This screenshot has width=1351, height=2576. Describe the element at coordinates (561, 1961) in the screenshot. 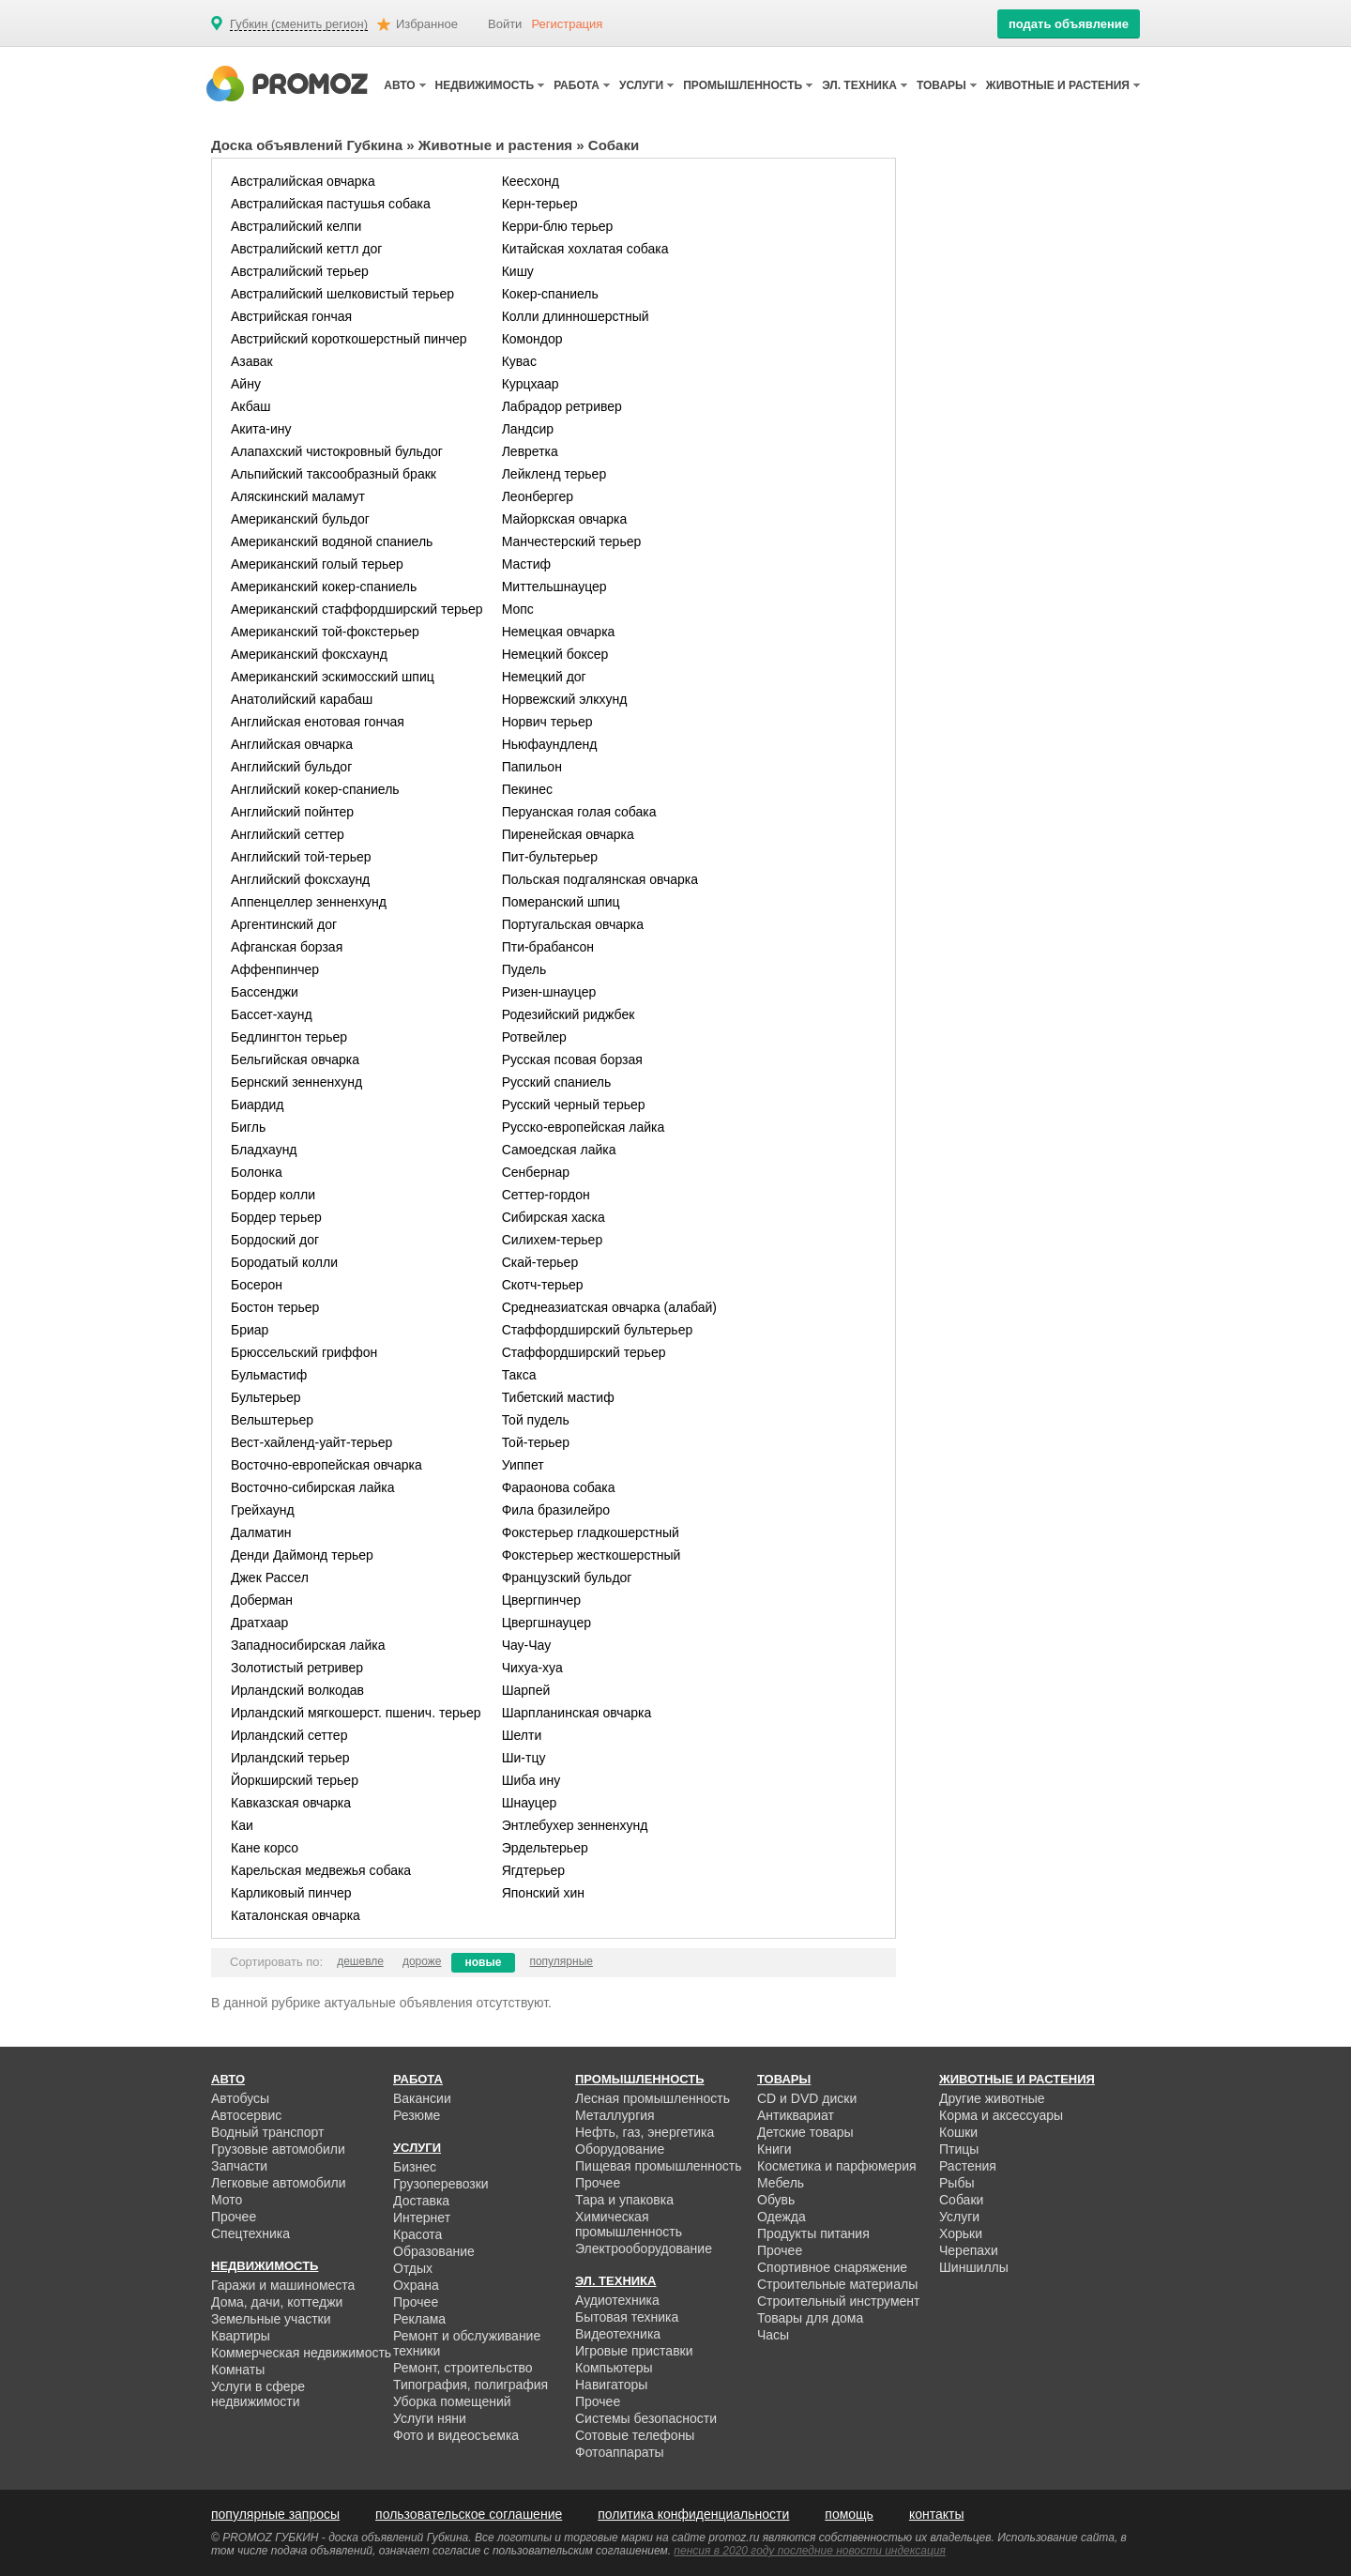

I see `популярные` at that location.